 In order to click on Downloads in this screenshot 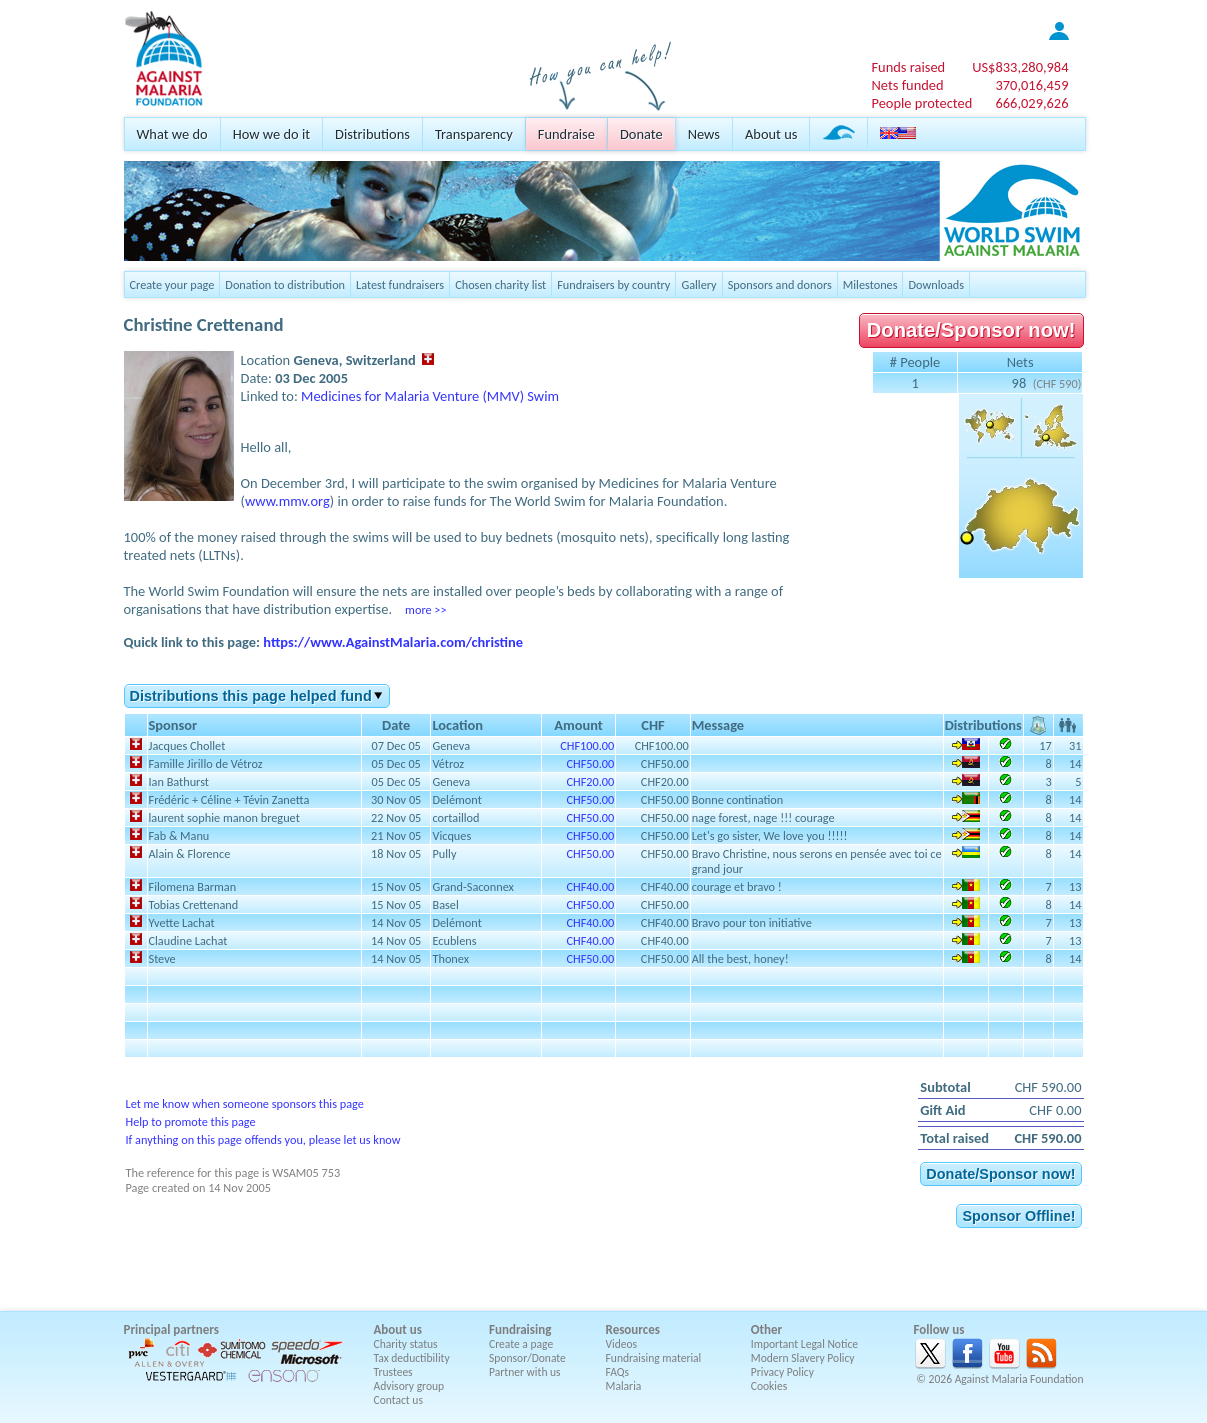, I will do `click(936, 284)`.